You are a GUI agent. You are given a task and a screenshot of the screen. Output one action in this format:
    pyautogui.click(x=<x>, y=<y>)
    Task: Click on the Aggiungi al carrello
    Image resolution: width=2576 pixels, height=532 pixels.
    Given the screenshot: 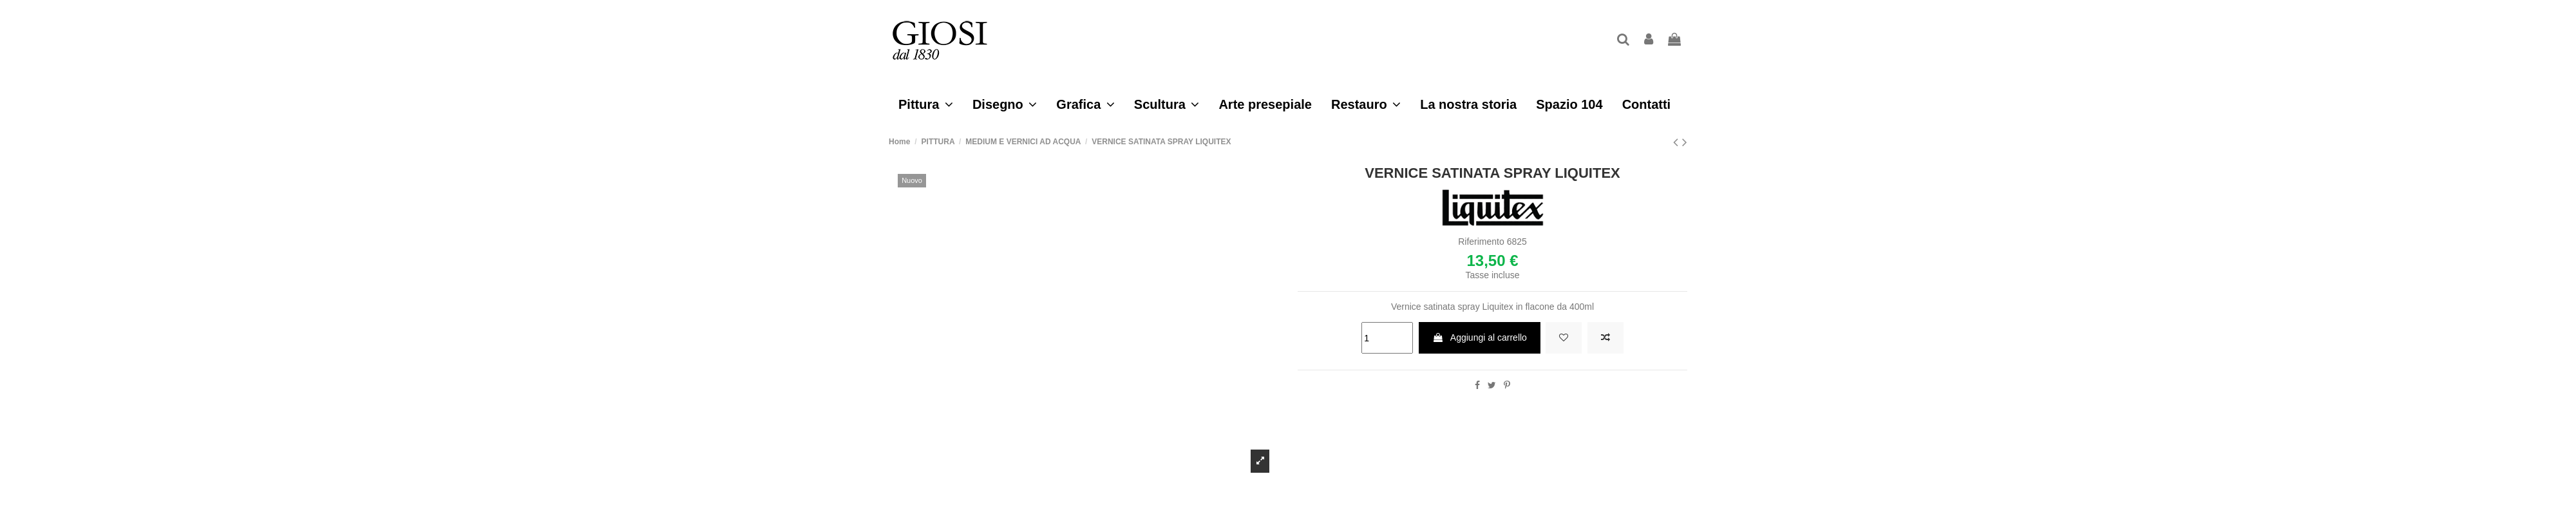 What is the action you would take?
    pyautogui.click(x=1479, y=337)
    